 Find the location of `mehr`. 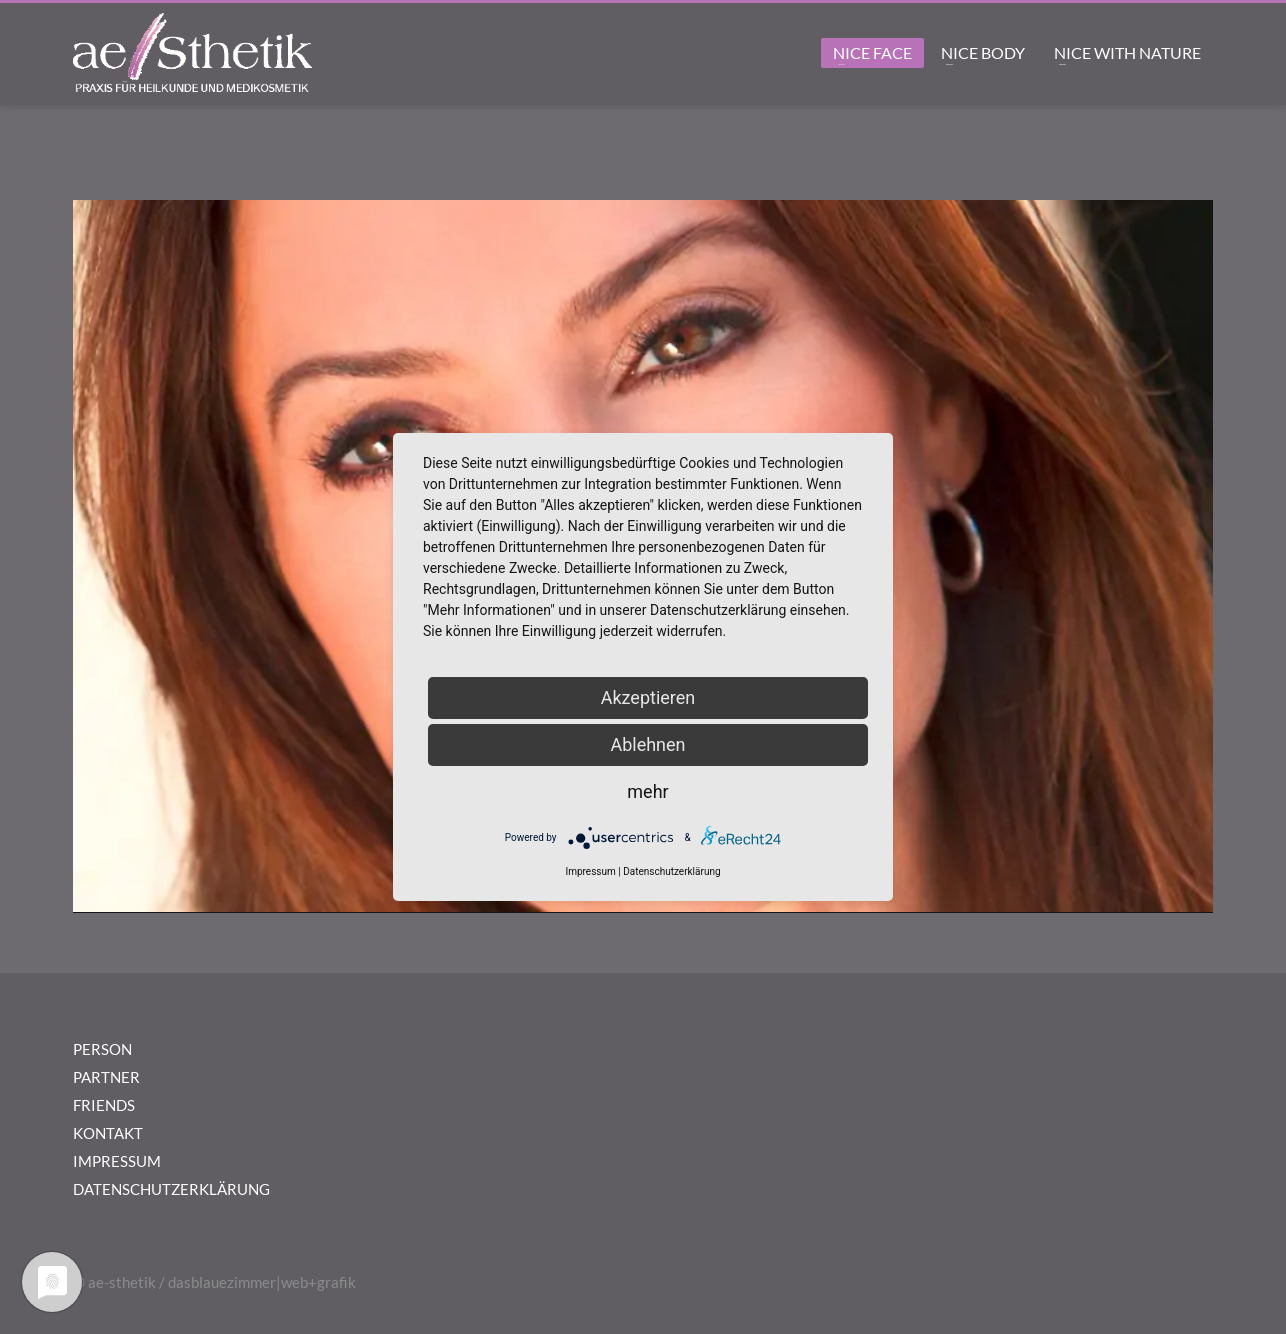

mehr is located at coordinates (647, 791).